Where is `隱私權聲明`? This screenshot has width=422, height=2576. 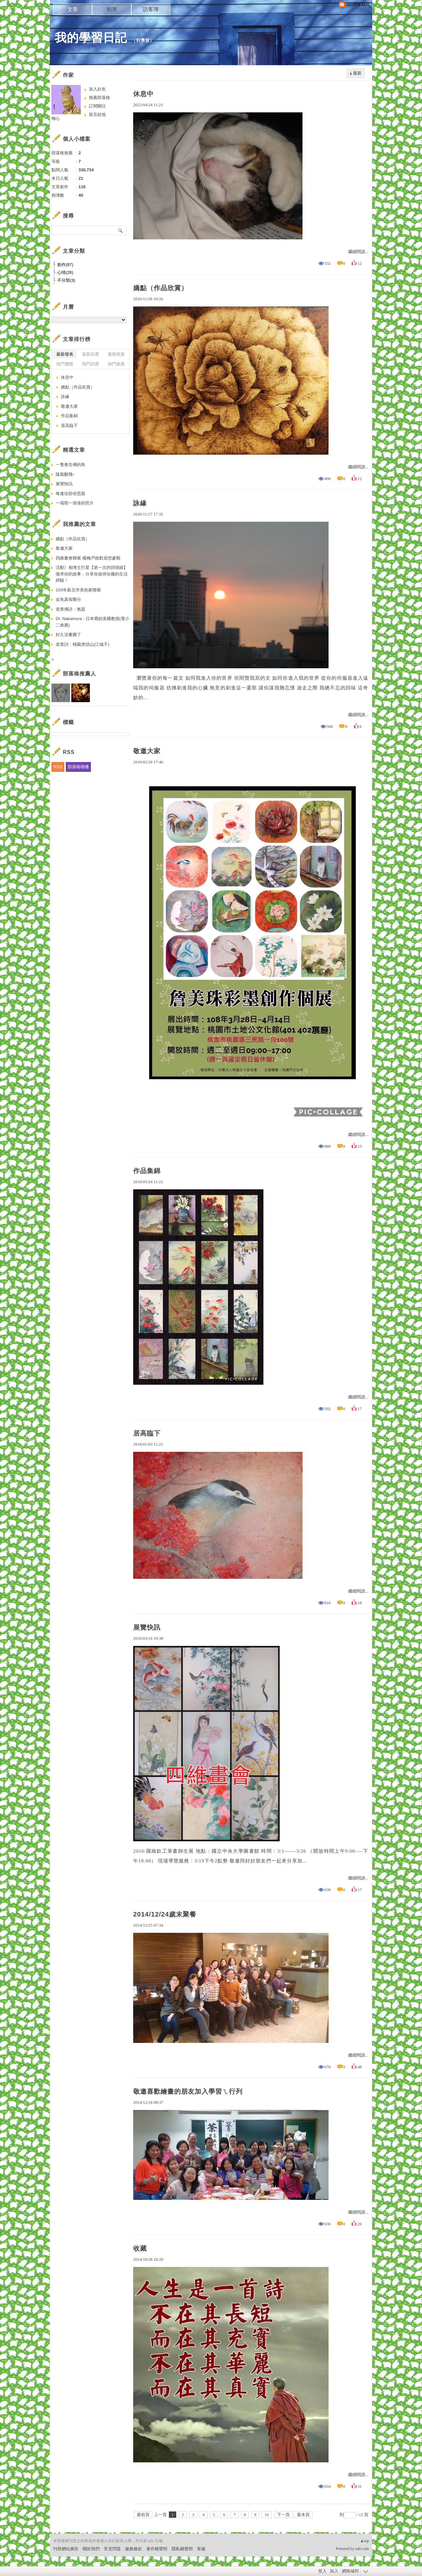 隱私權聲明 is located at coordinates (182, 2548).